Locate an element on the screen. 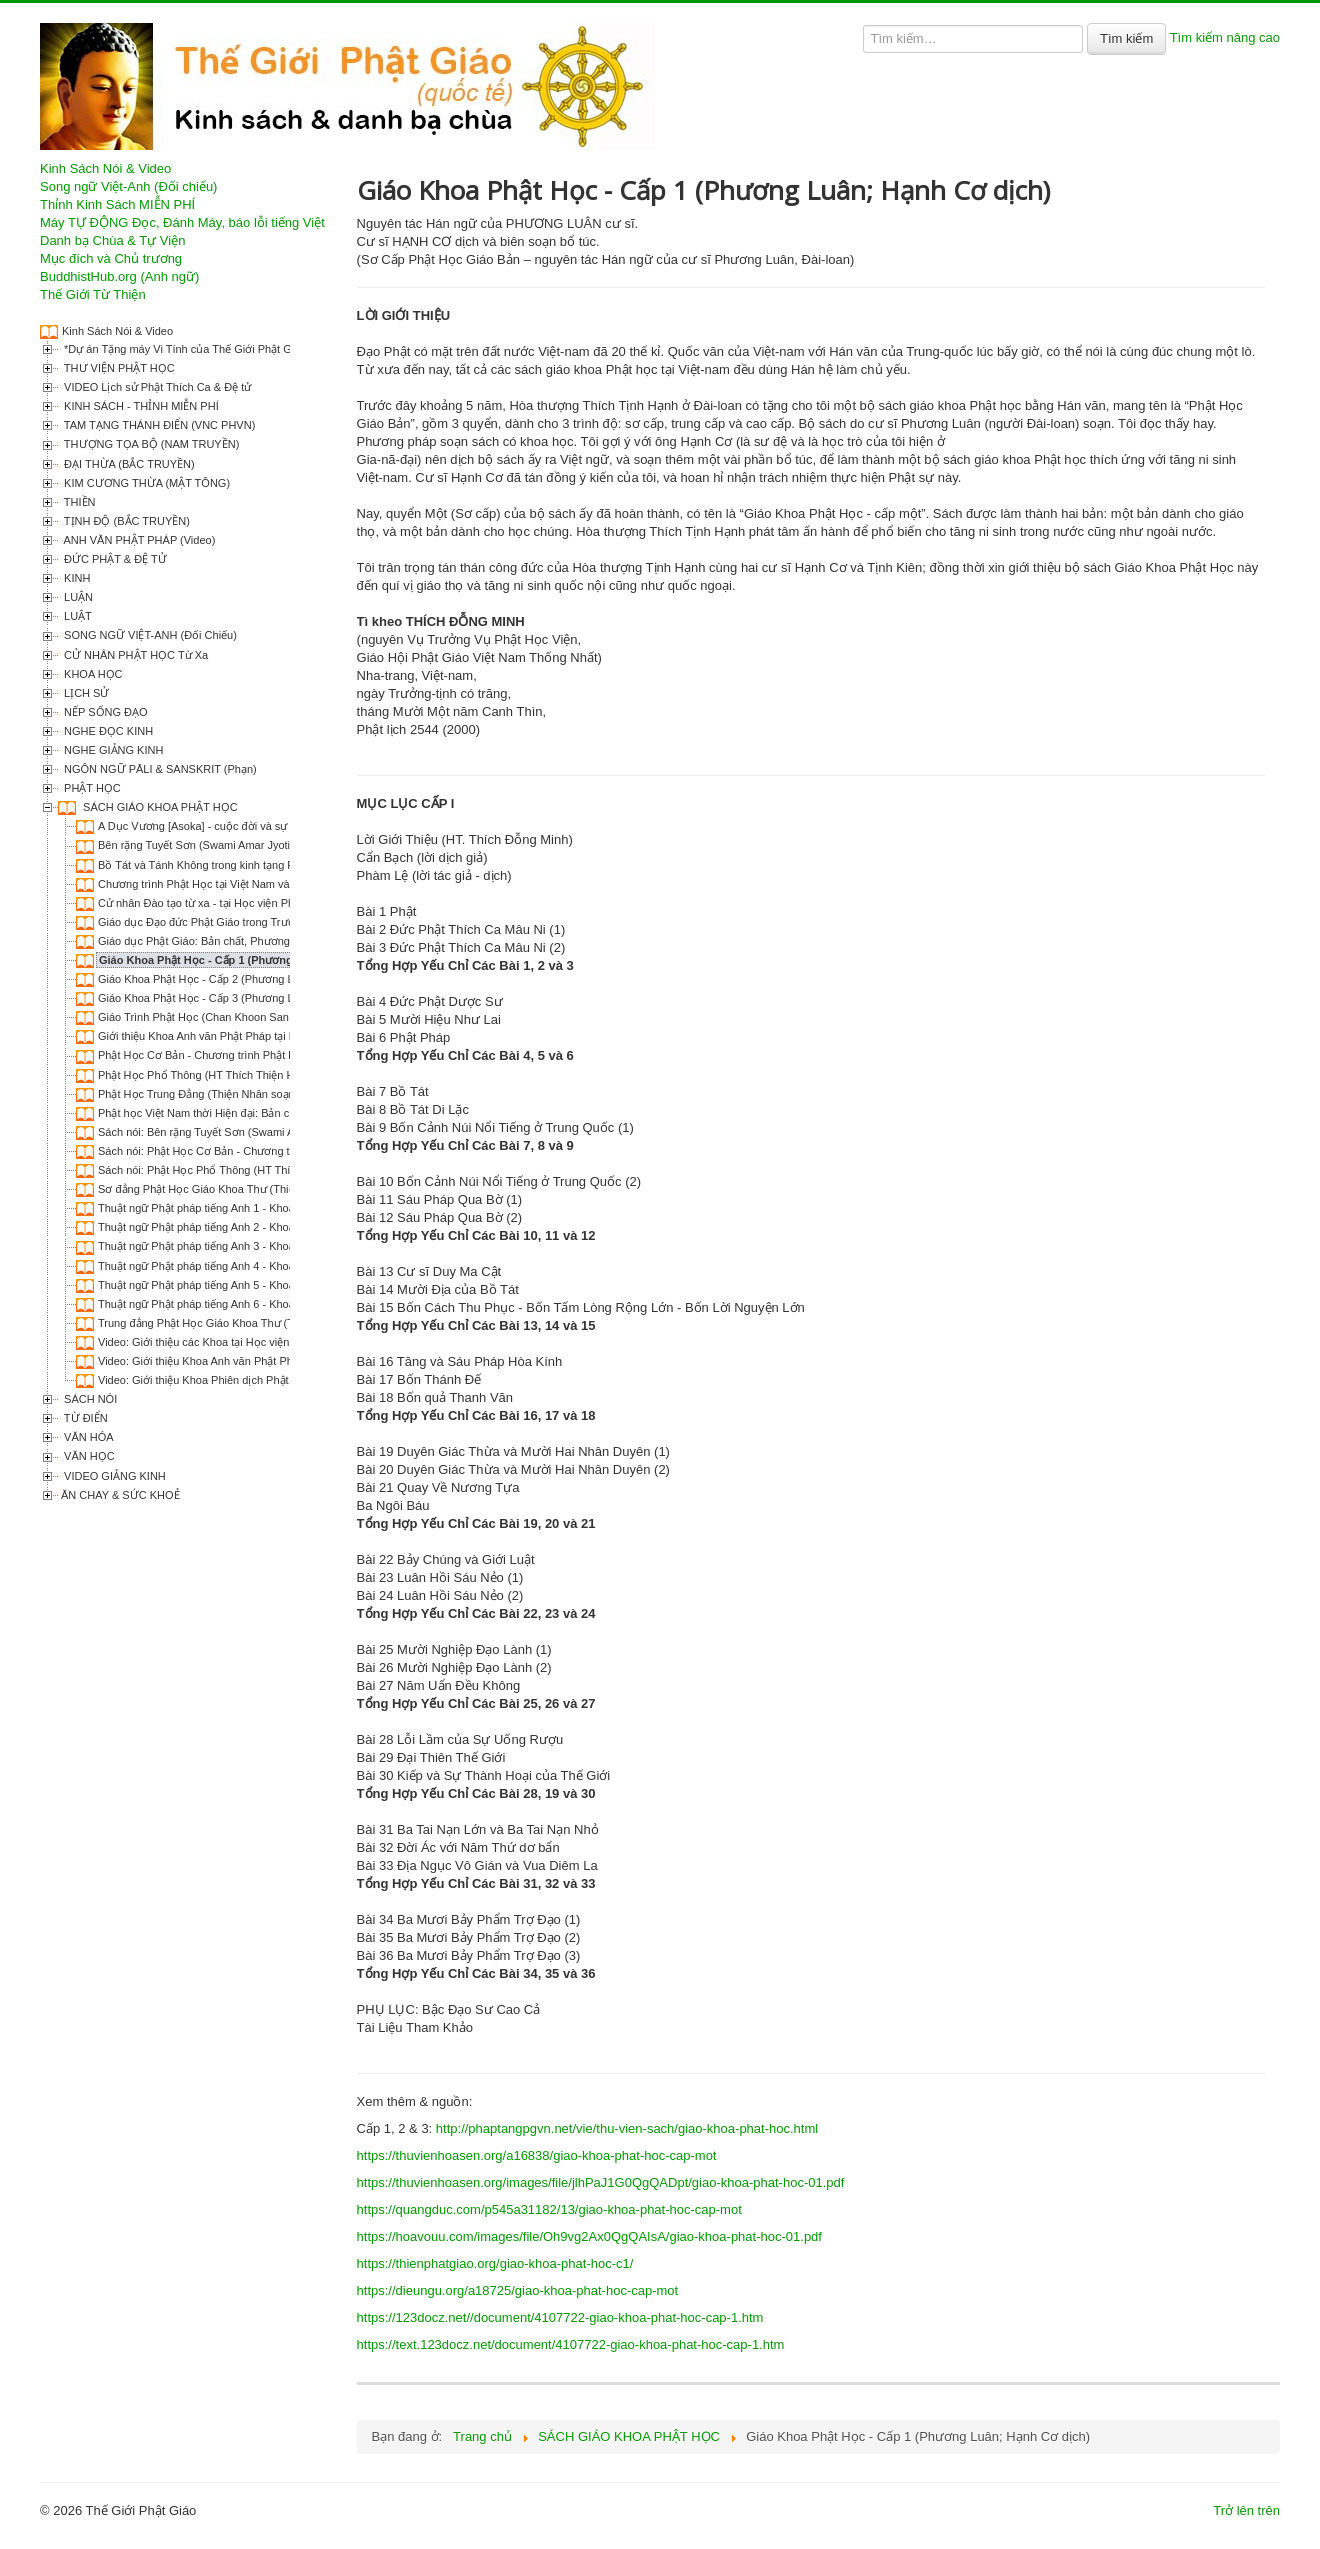  https://quangduc.com/p545a31182/13/giao-khoa-phat-hoc-cap-mot is located at coordinates (549, 2209).